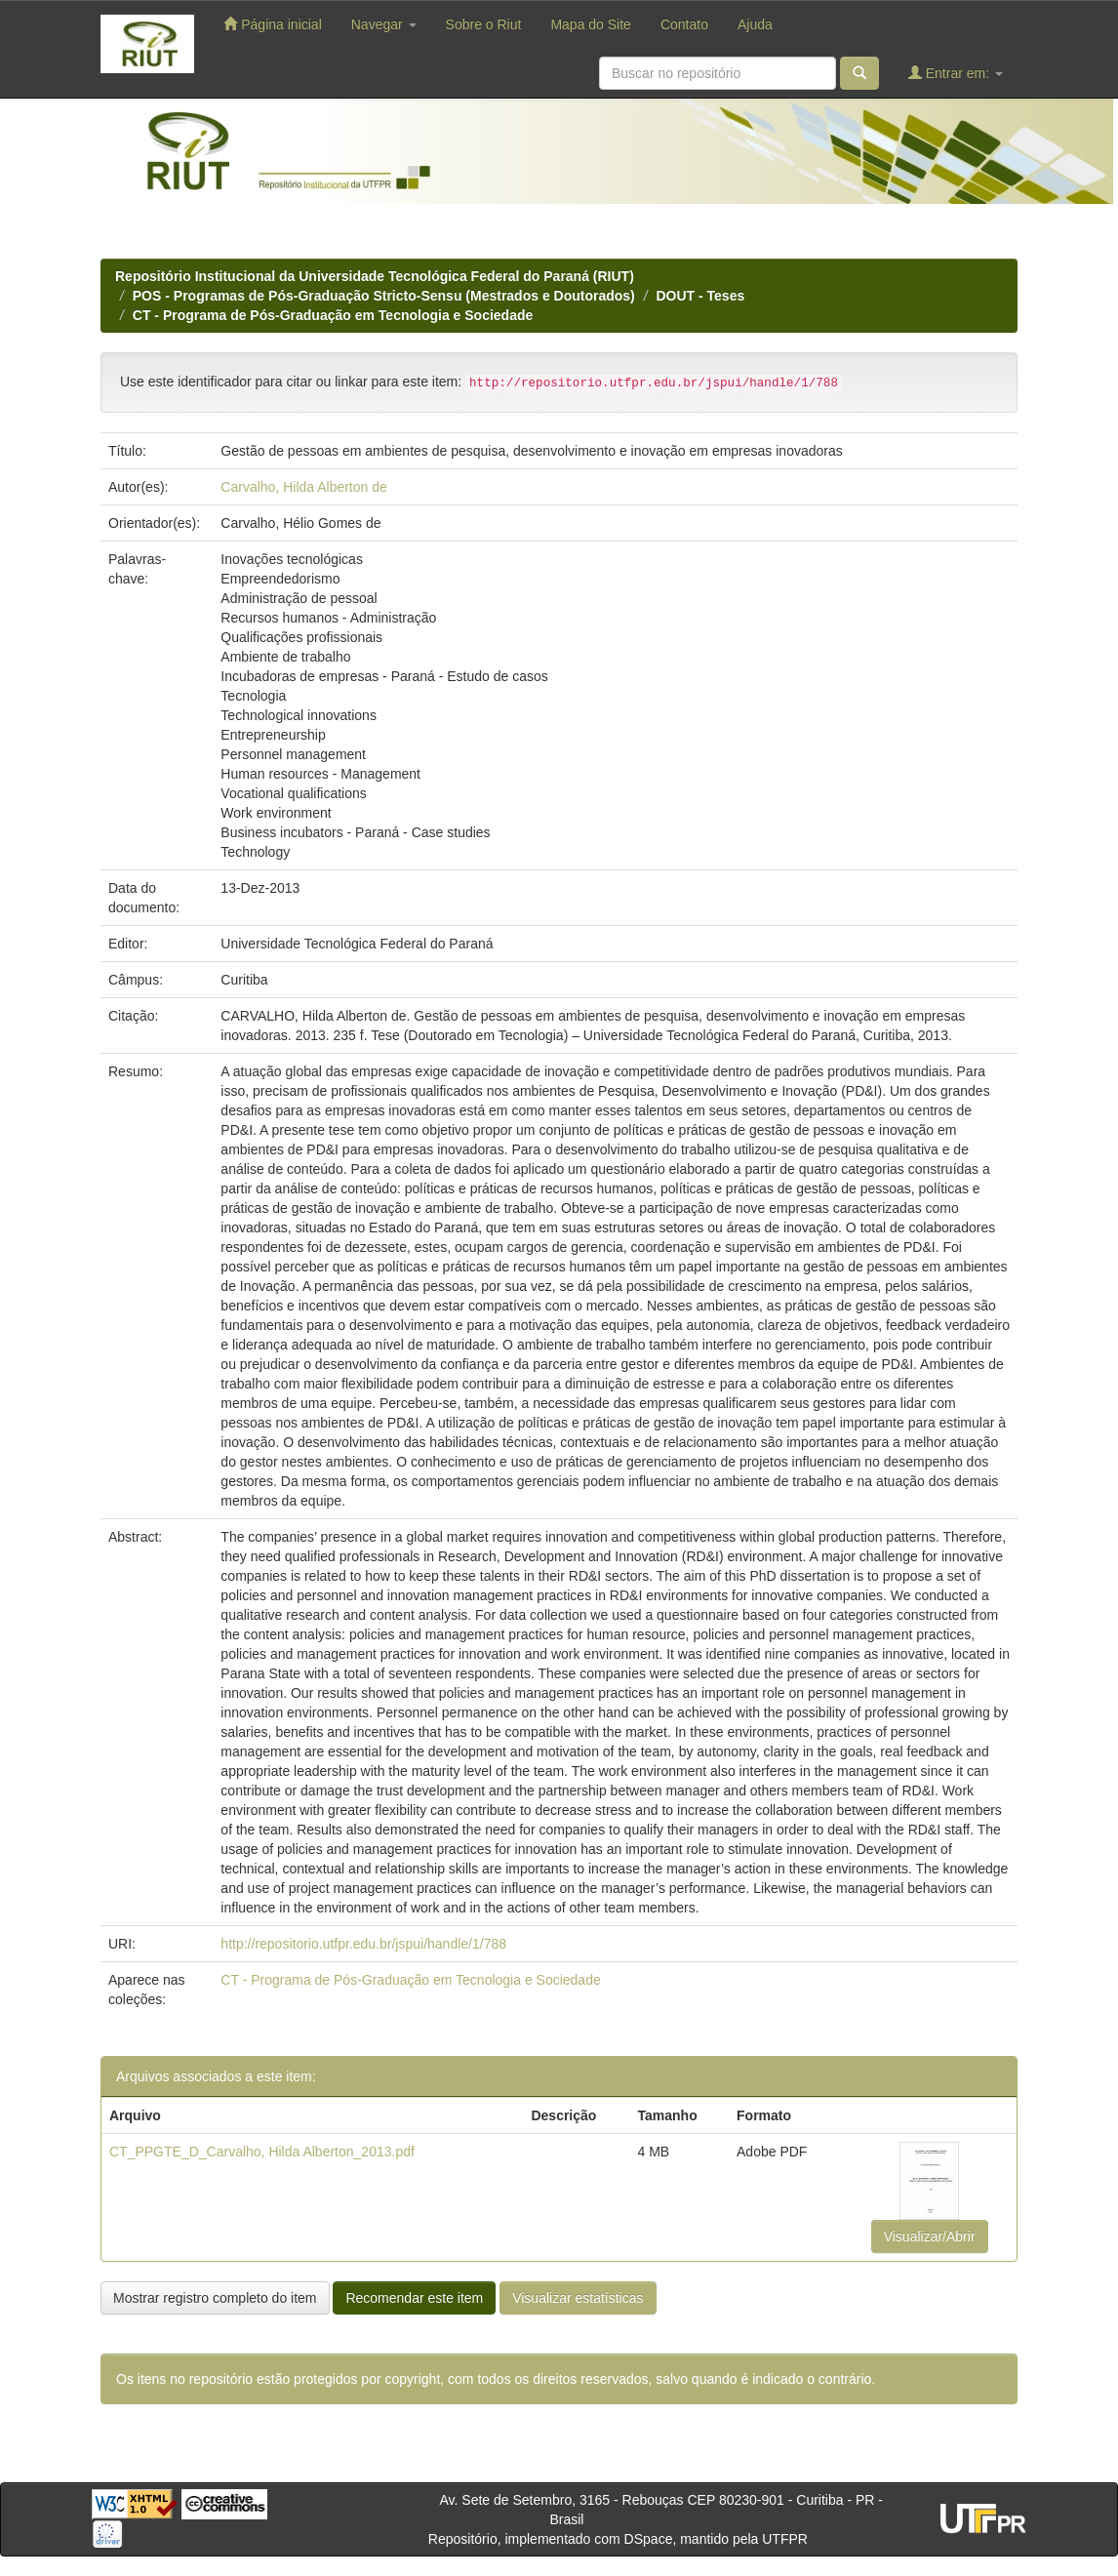 Image resolution: width=1118 pixels, height=2576 pixels. I want to click on Entrar em:, so click(955, 72).